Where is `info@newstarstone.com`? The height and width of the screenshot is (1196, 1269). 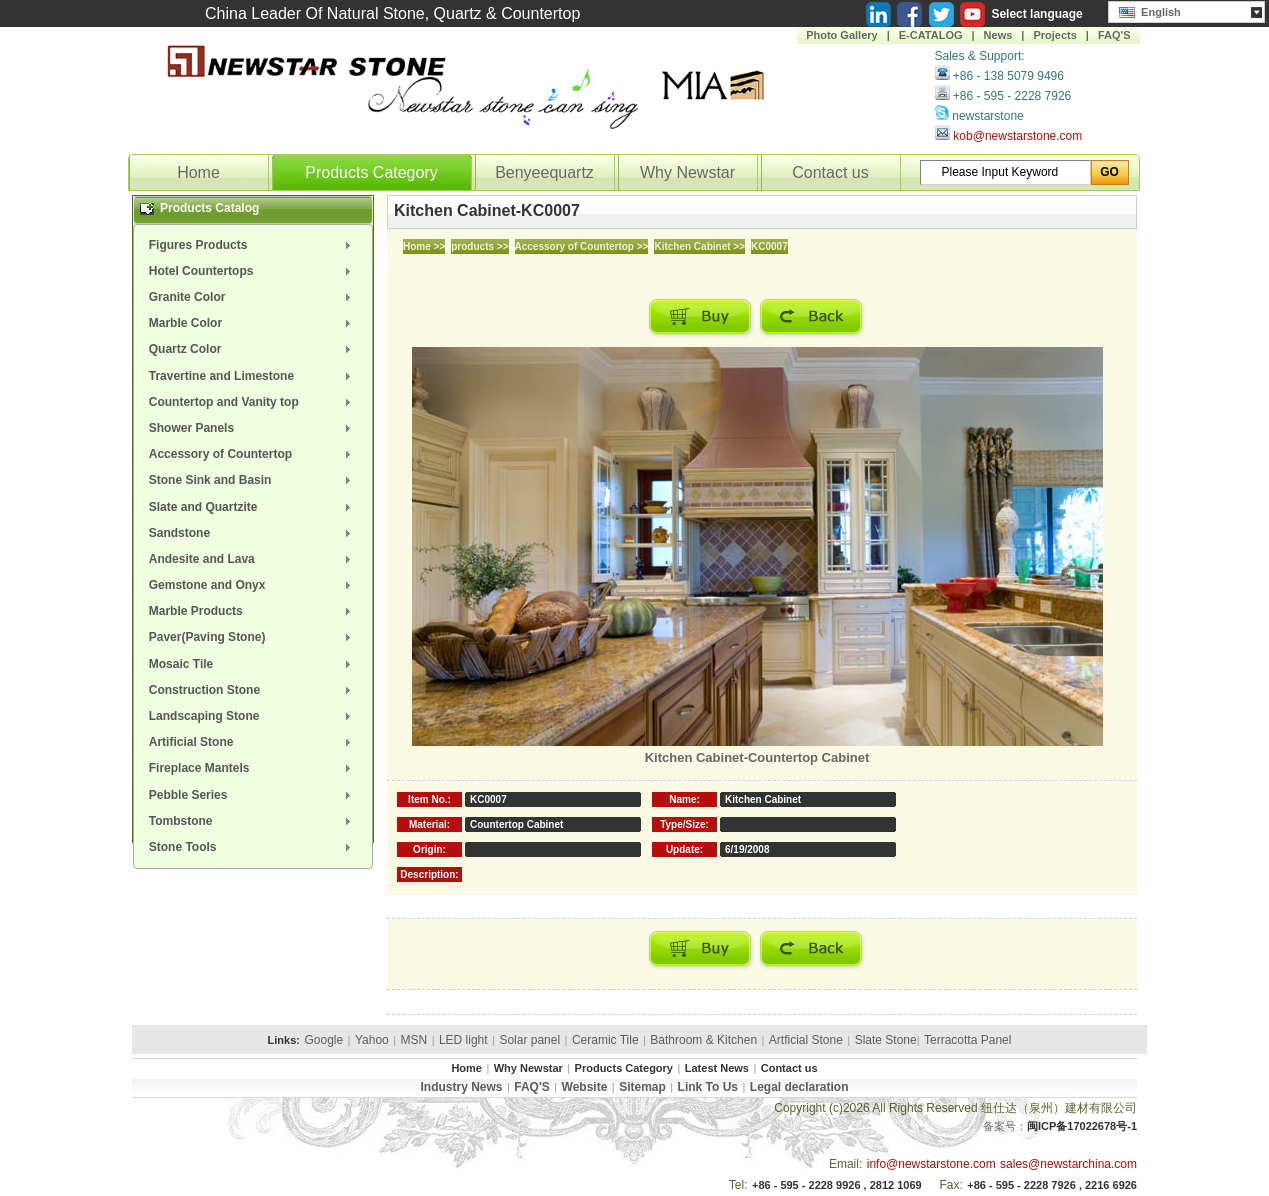
info@newstarstone.com is located at coordinates (931, 1164).